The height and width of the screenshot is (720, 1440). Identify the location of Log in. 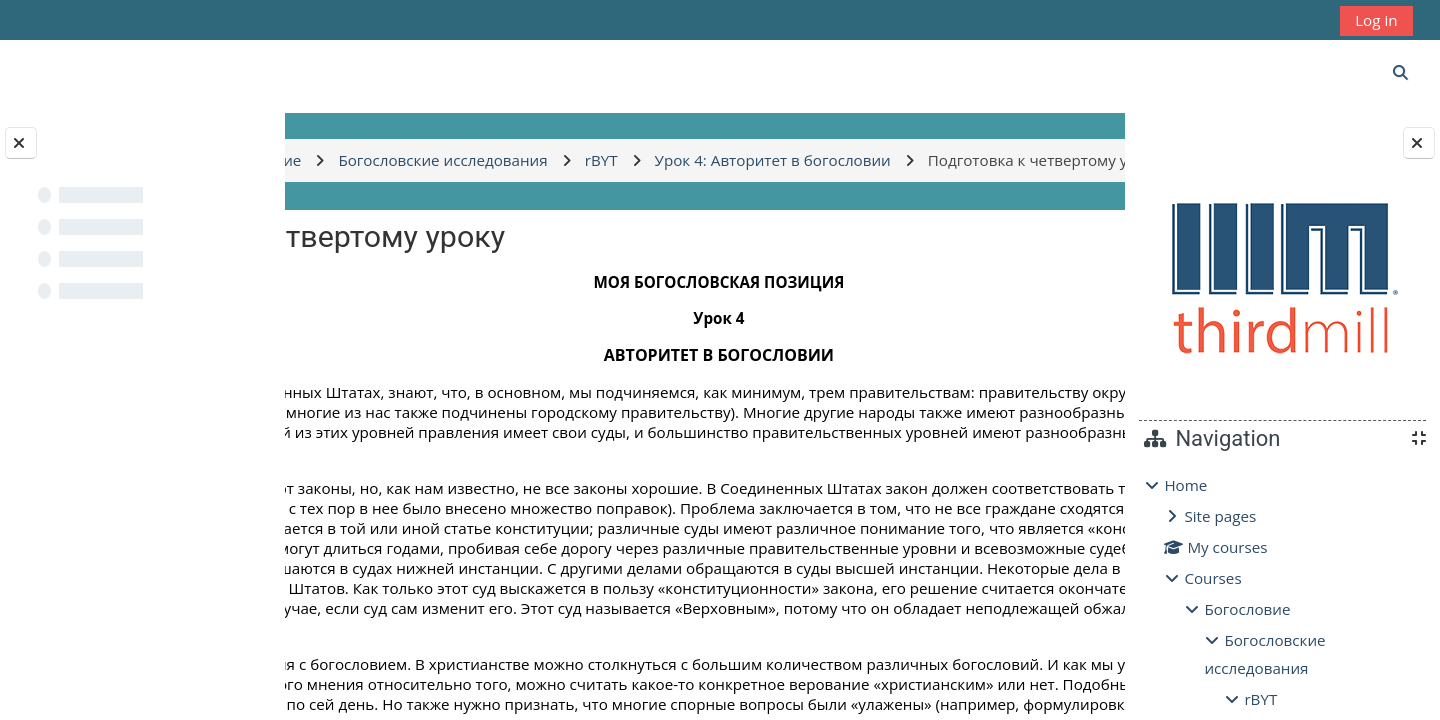
(1376, 20).